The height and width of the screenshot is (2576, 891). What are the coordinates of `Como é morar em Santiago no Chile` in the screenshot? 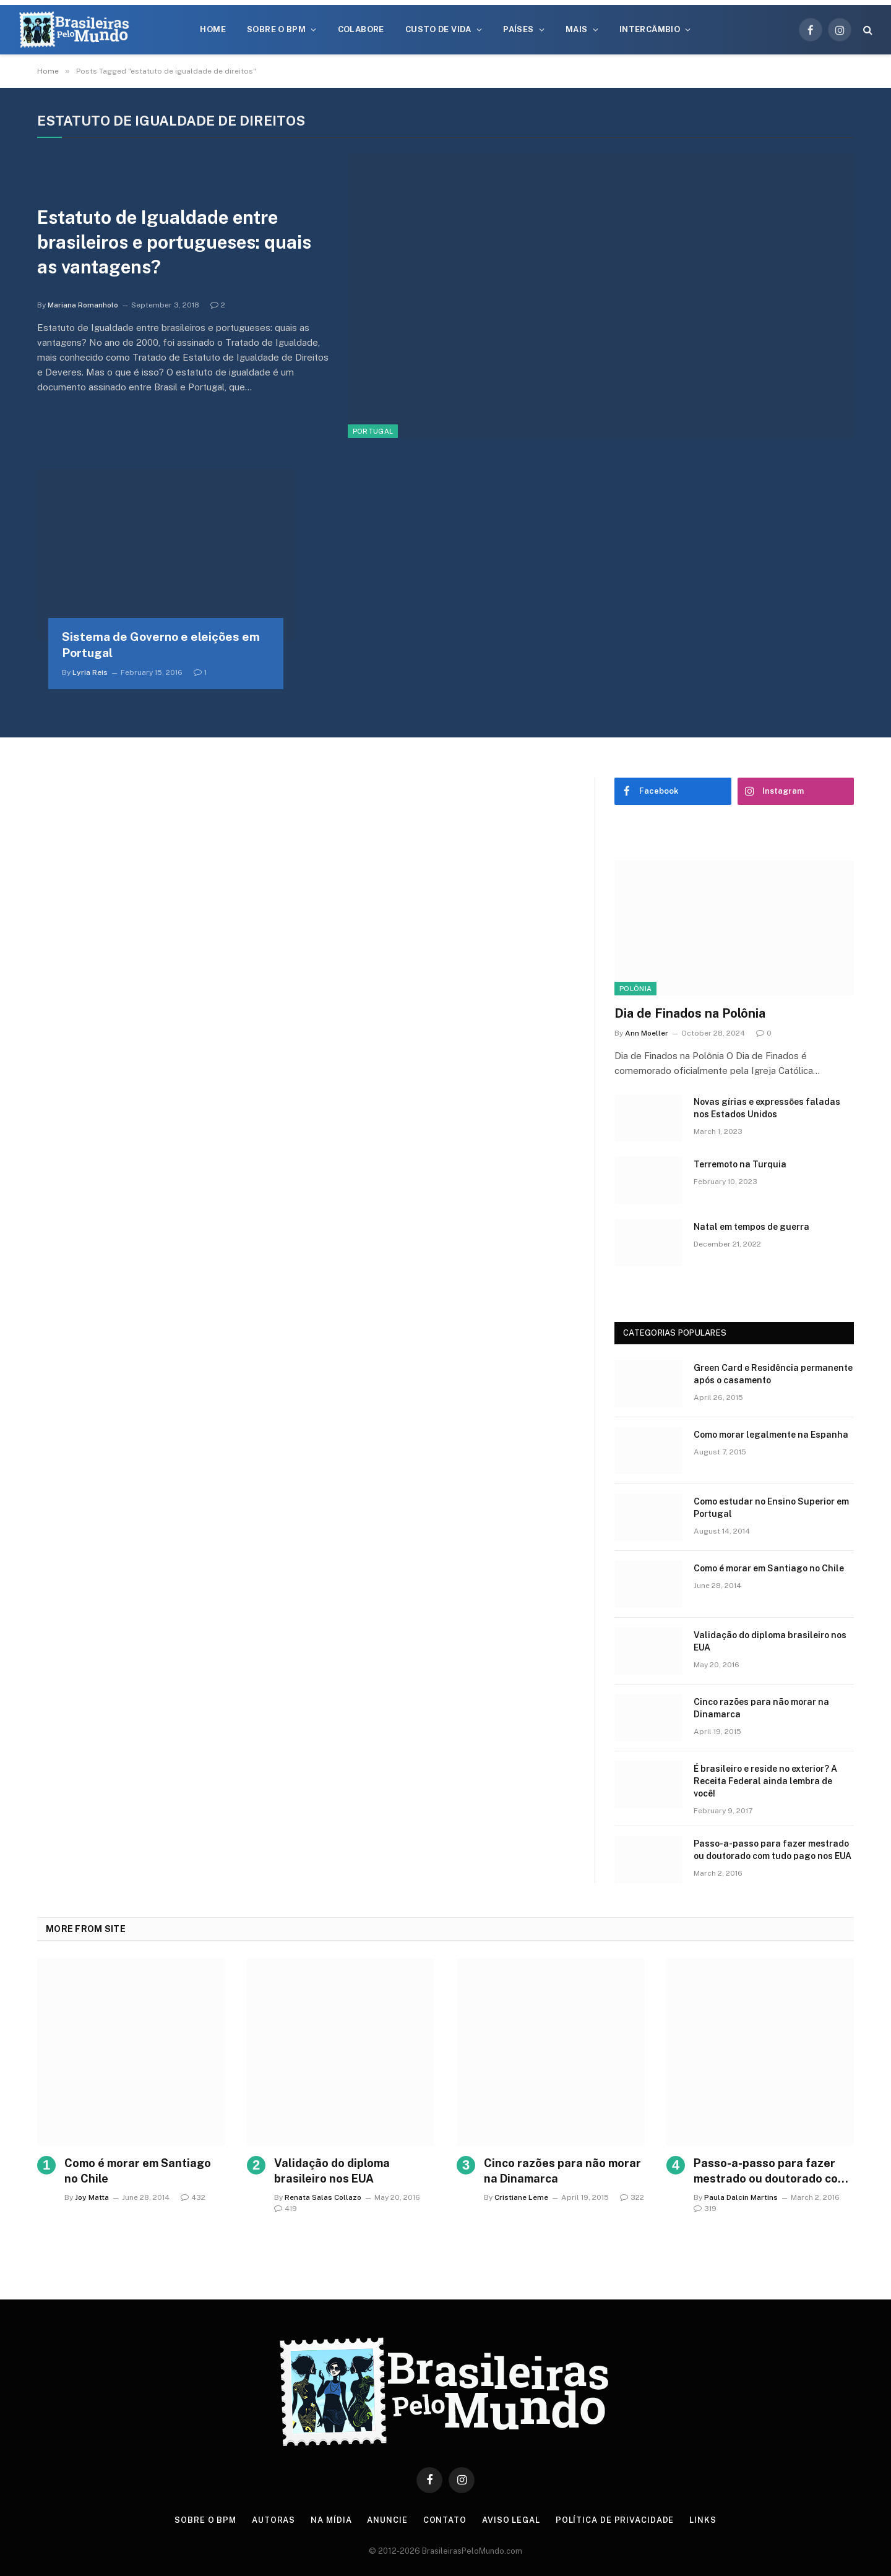 It's located at (769, 1568).